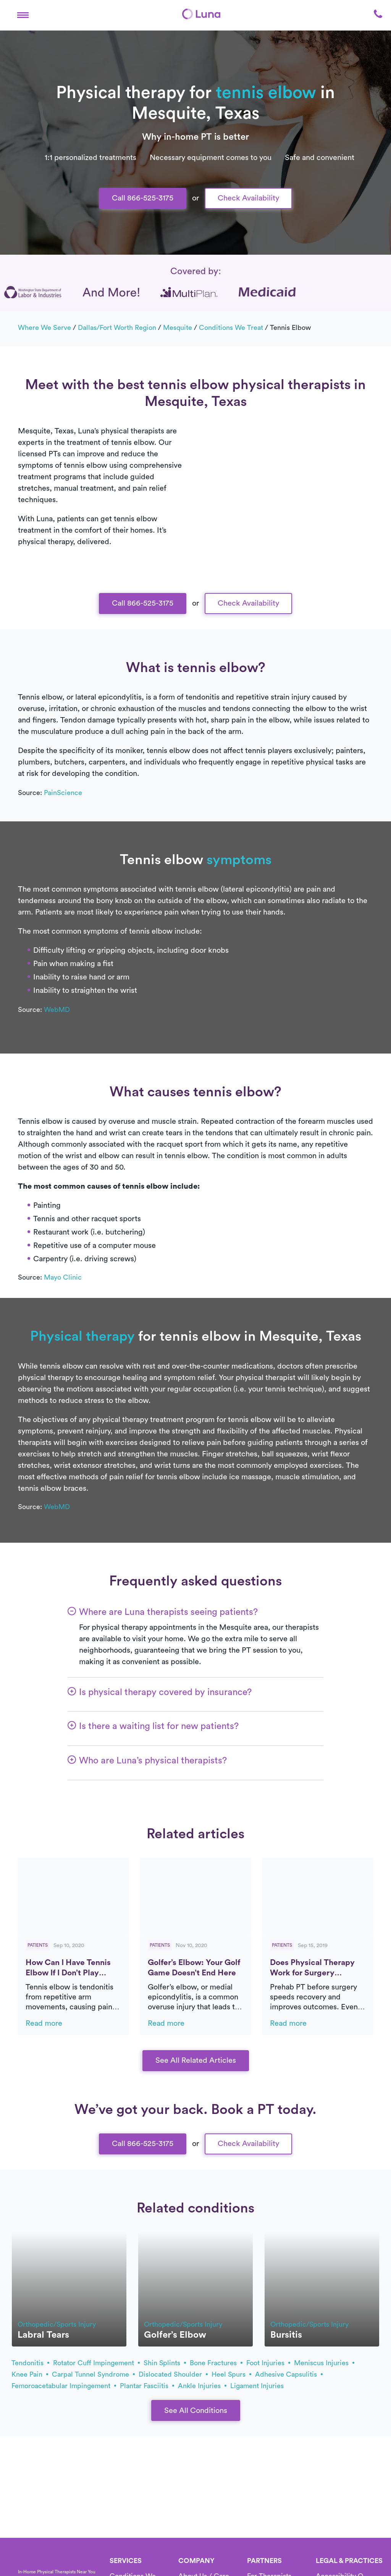  I want to click on meniscus injuries, so click(324, 2362).